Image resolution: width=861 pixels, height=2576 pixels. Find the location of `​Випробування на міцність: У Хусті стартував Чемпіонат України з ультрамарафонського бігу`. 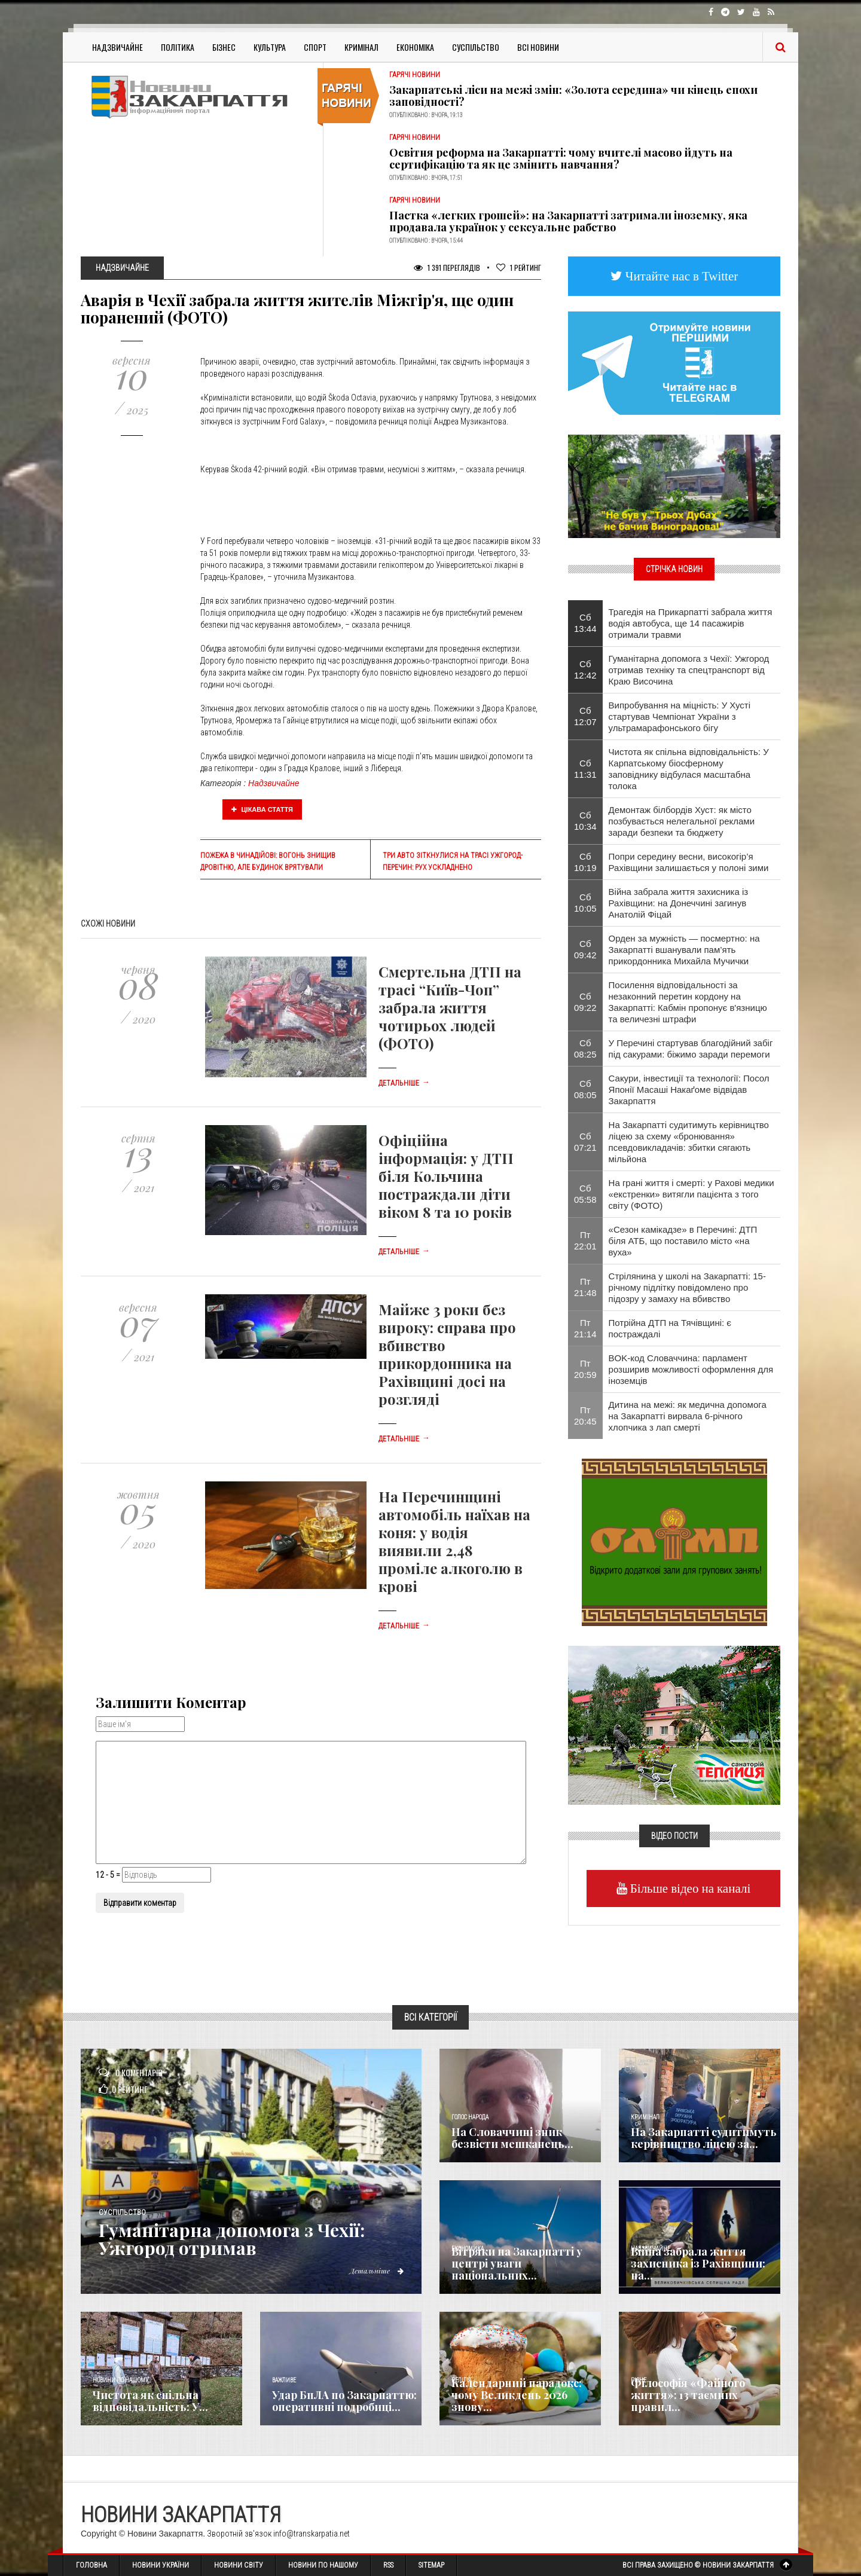

​Випробування на міцність: У Хусті стартував Чемпіонат України з ультрамарафонського бігу is located at coordinates (680, 716).